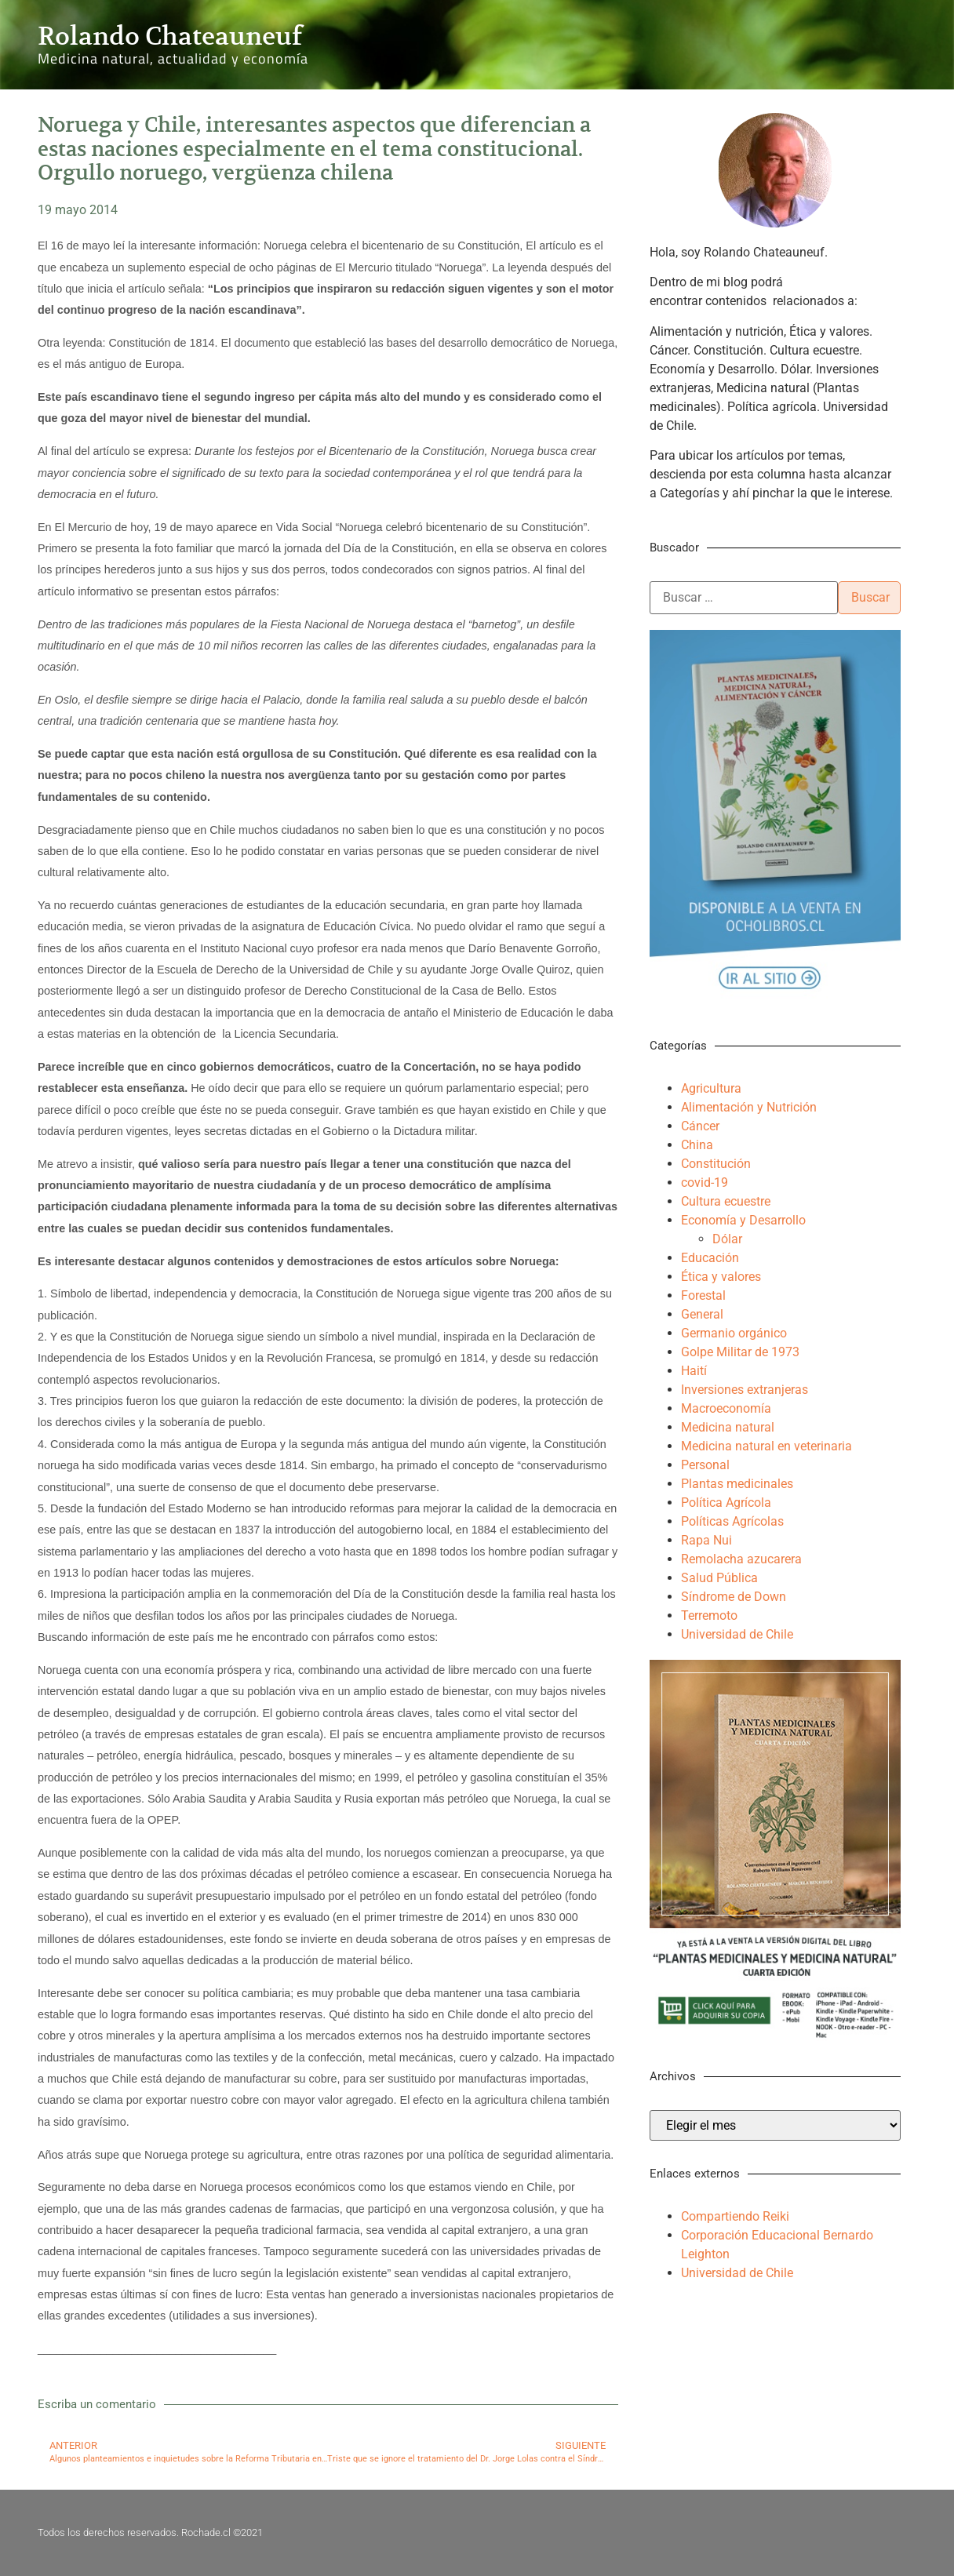 The image size is (954, 2576). What do you see at coordinates (734, 1333) in the screenshot?
I see `Germanio orgánico` at bounding box center [734, 1333].